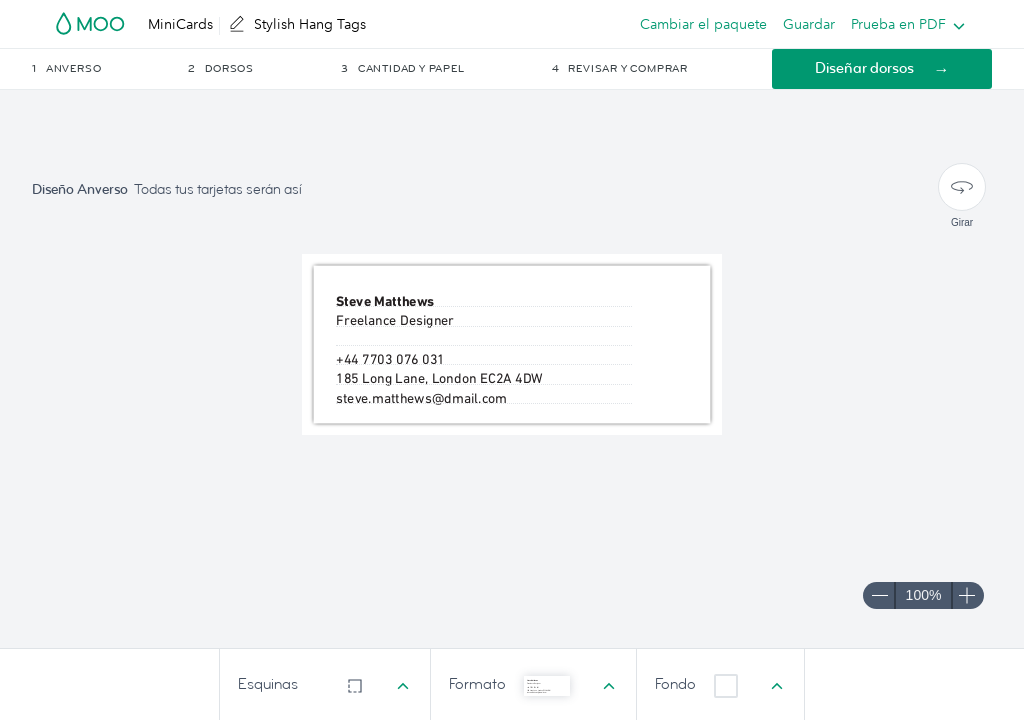 The image size is (1024, 720). What do you see at coordinates (962, 187) in the screenshot?
I see `[Girar]` at bounding box center [962, 187].